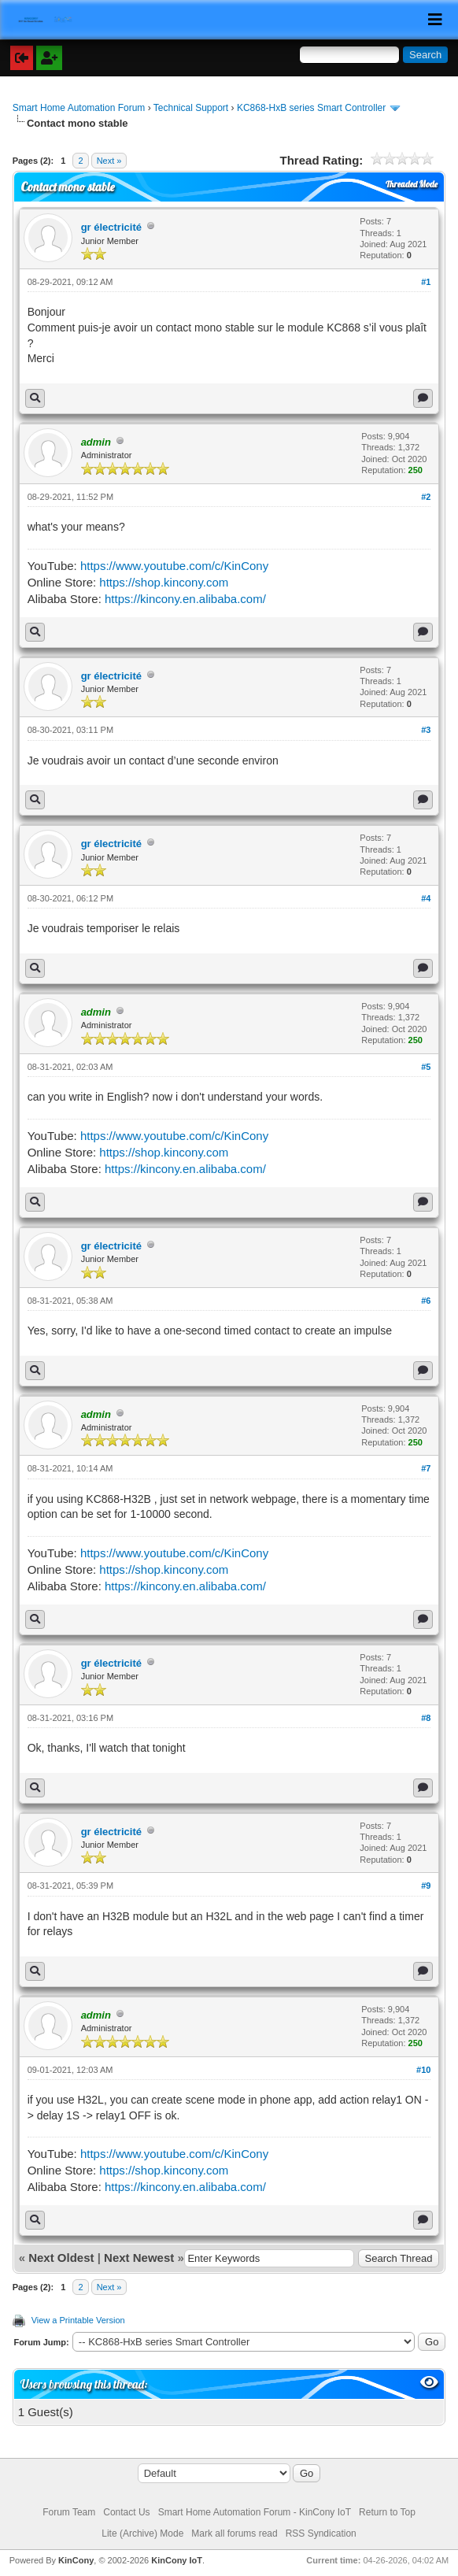 This screenshot has height=2576, width=458. I want to click on #5, so click(425, 1066).